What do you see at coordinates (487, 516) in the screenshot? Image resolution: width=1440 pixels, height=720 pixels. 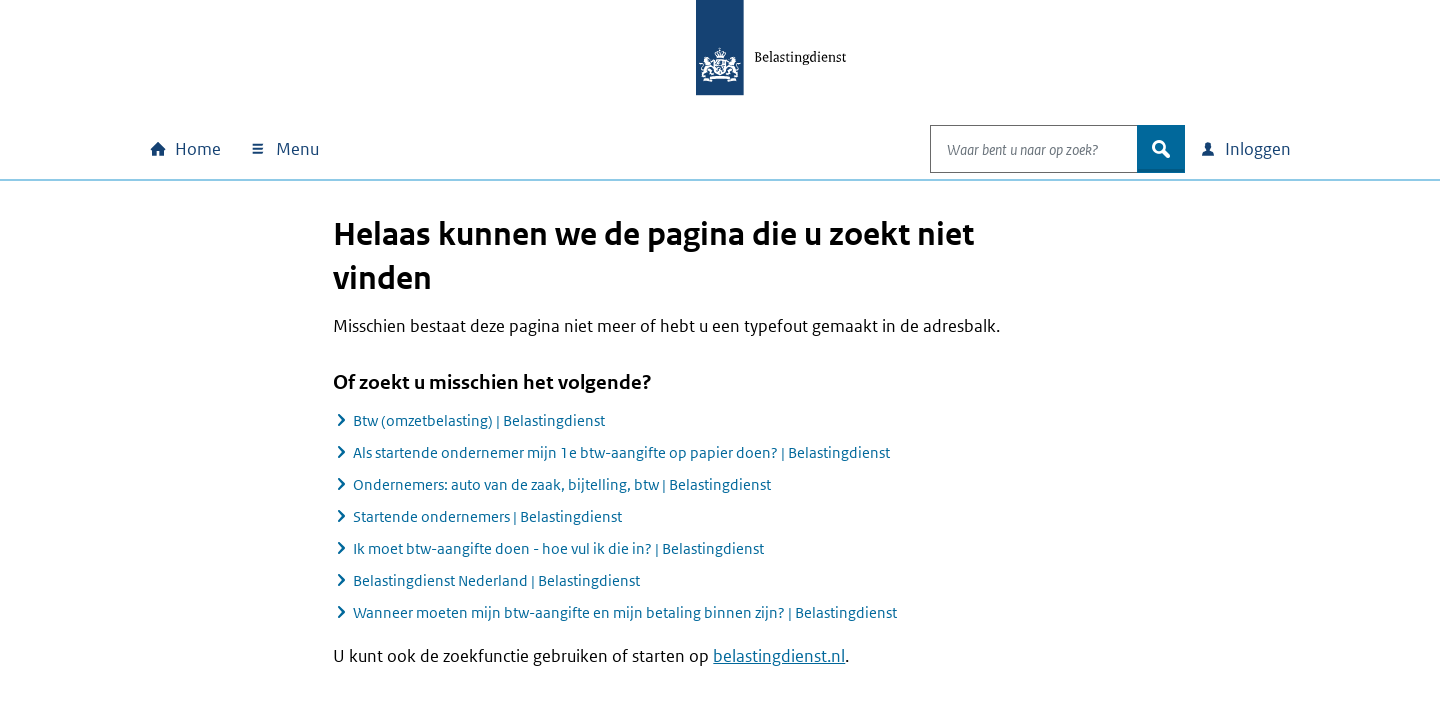 I see `Startende ondernemers | Belastingdienst` at bounding box center [487, 516].